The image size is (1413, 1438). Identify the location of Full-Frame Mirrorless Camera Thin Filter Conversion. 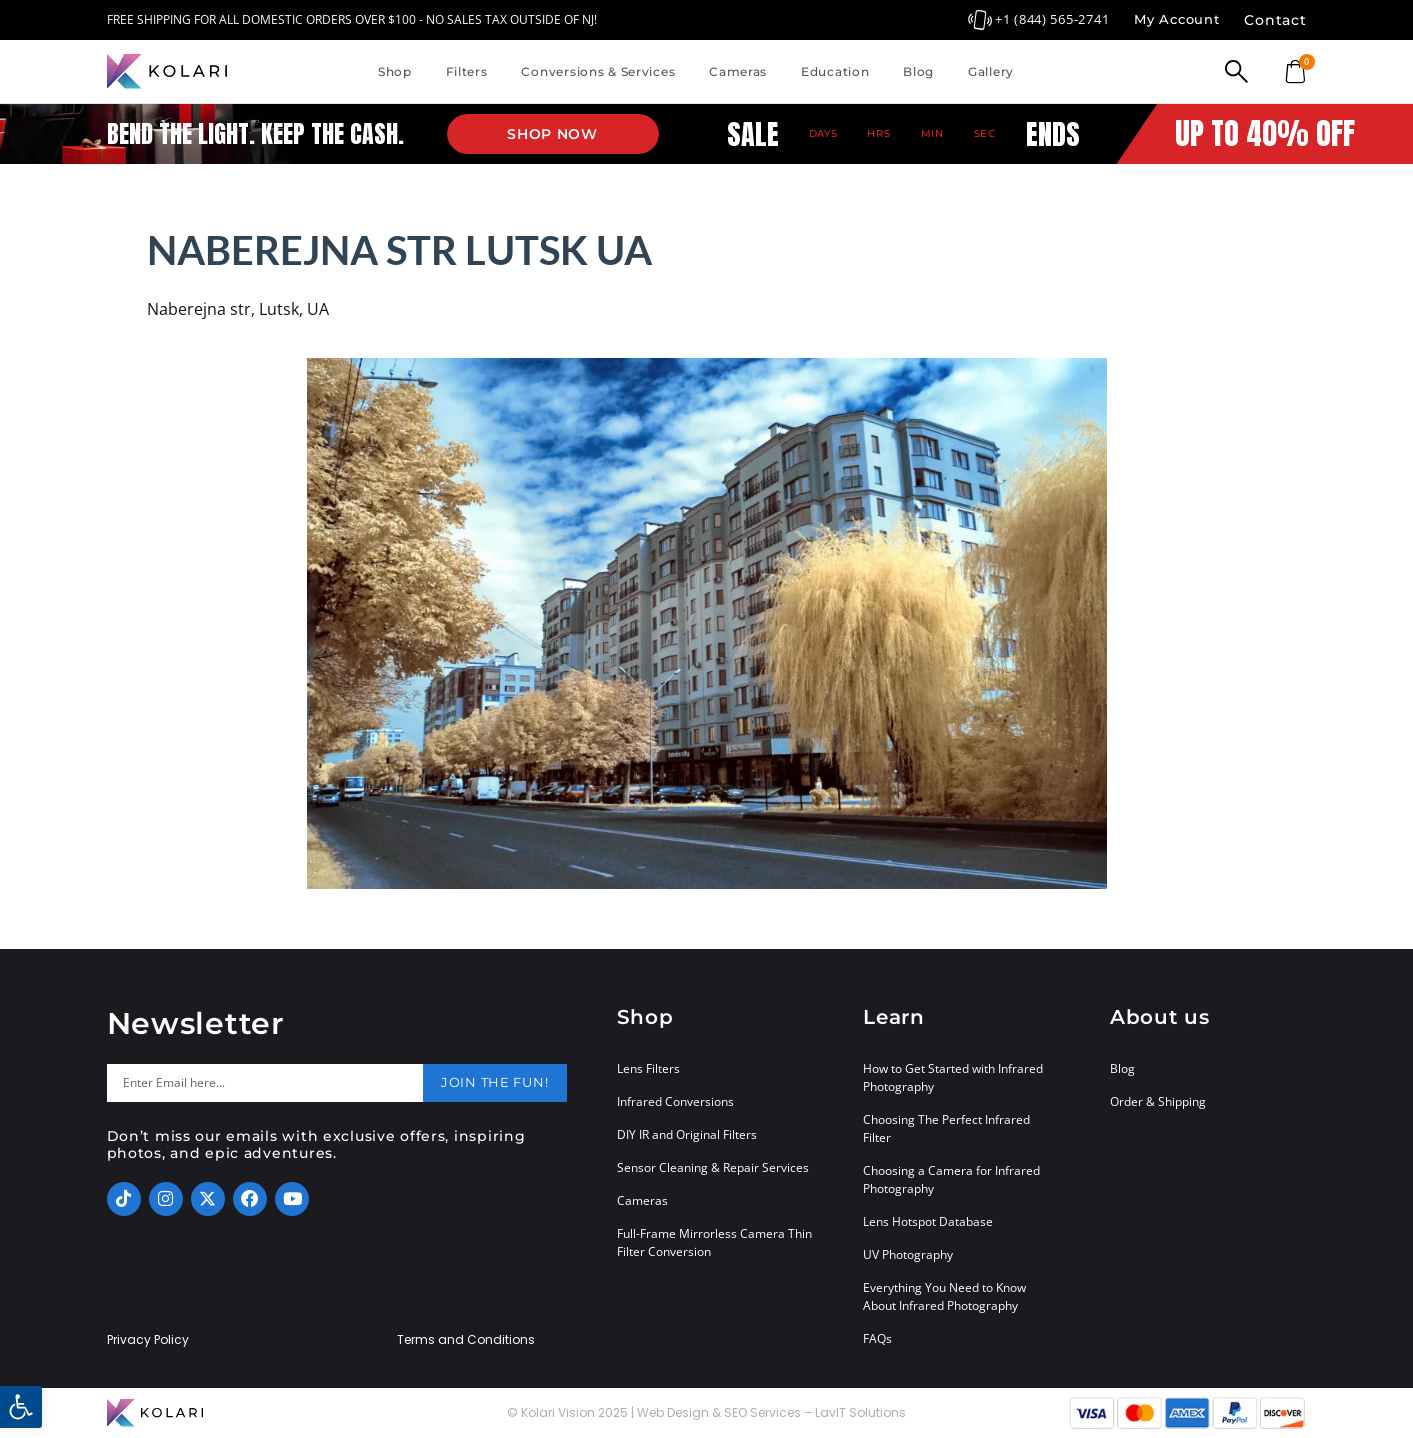
(714, 1242).